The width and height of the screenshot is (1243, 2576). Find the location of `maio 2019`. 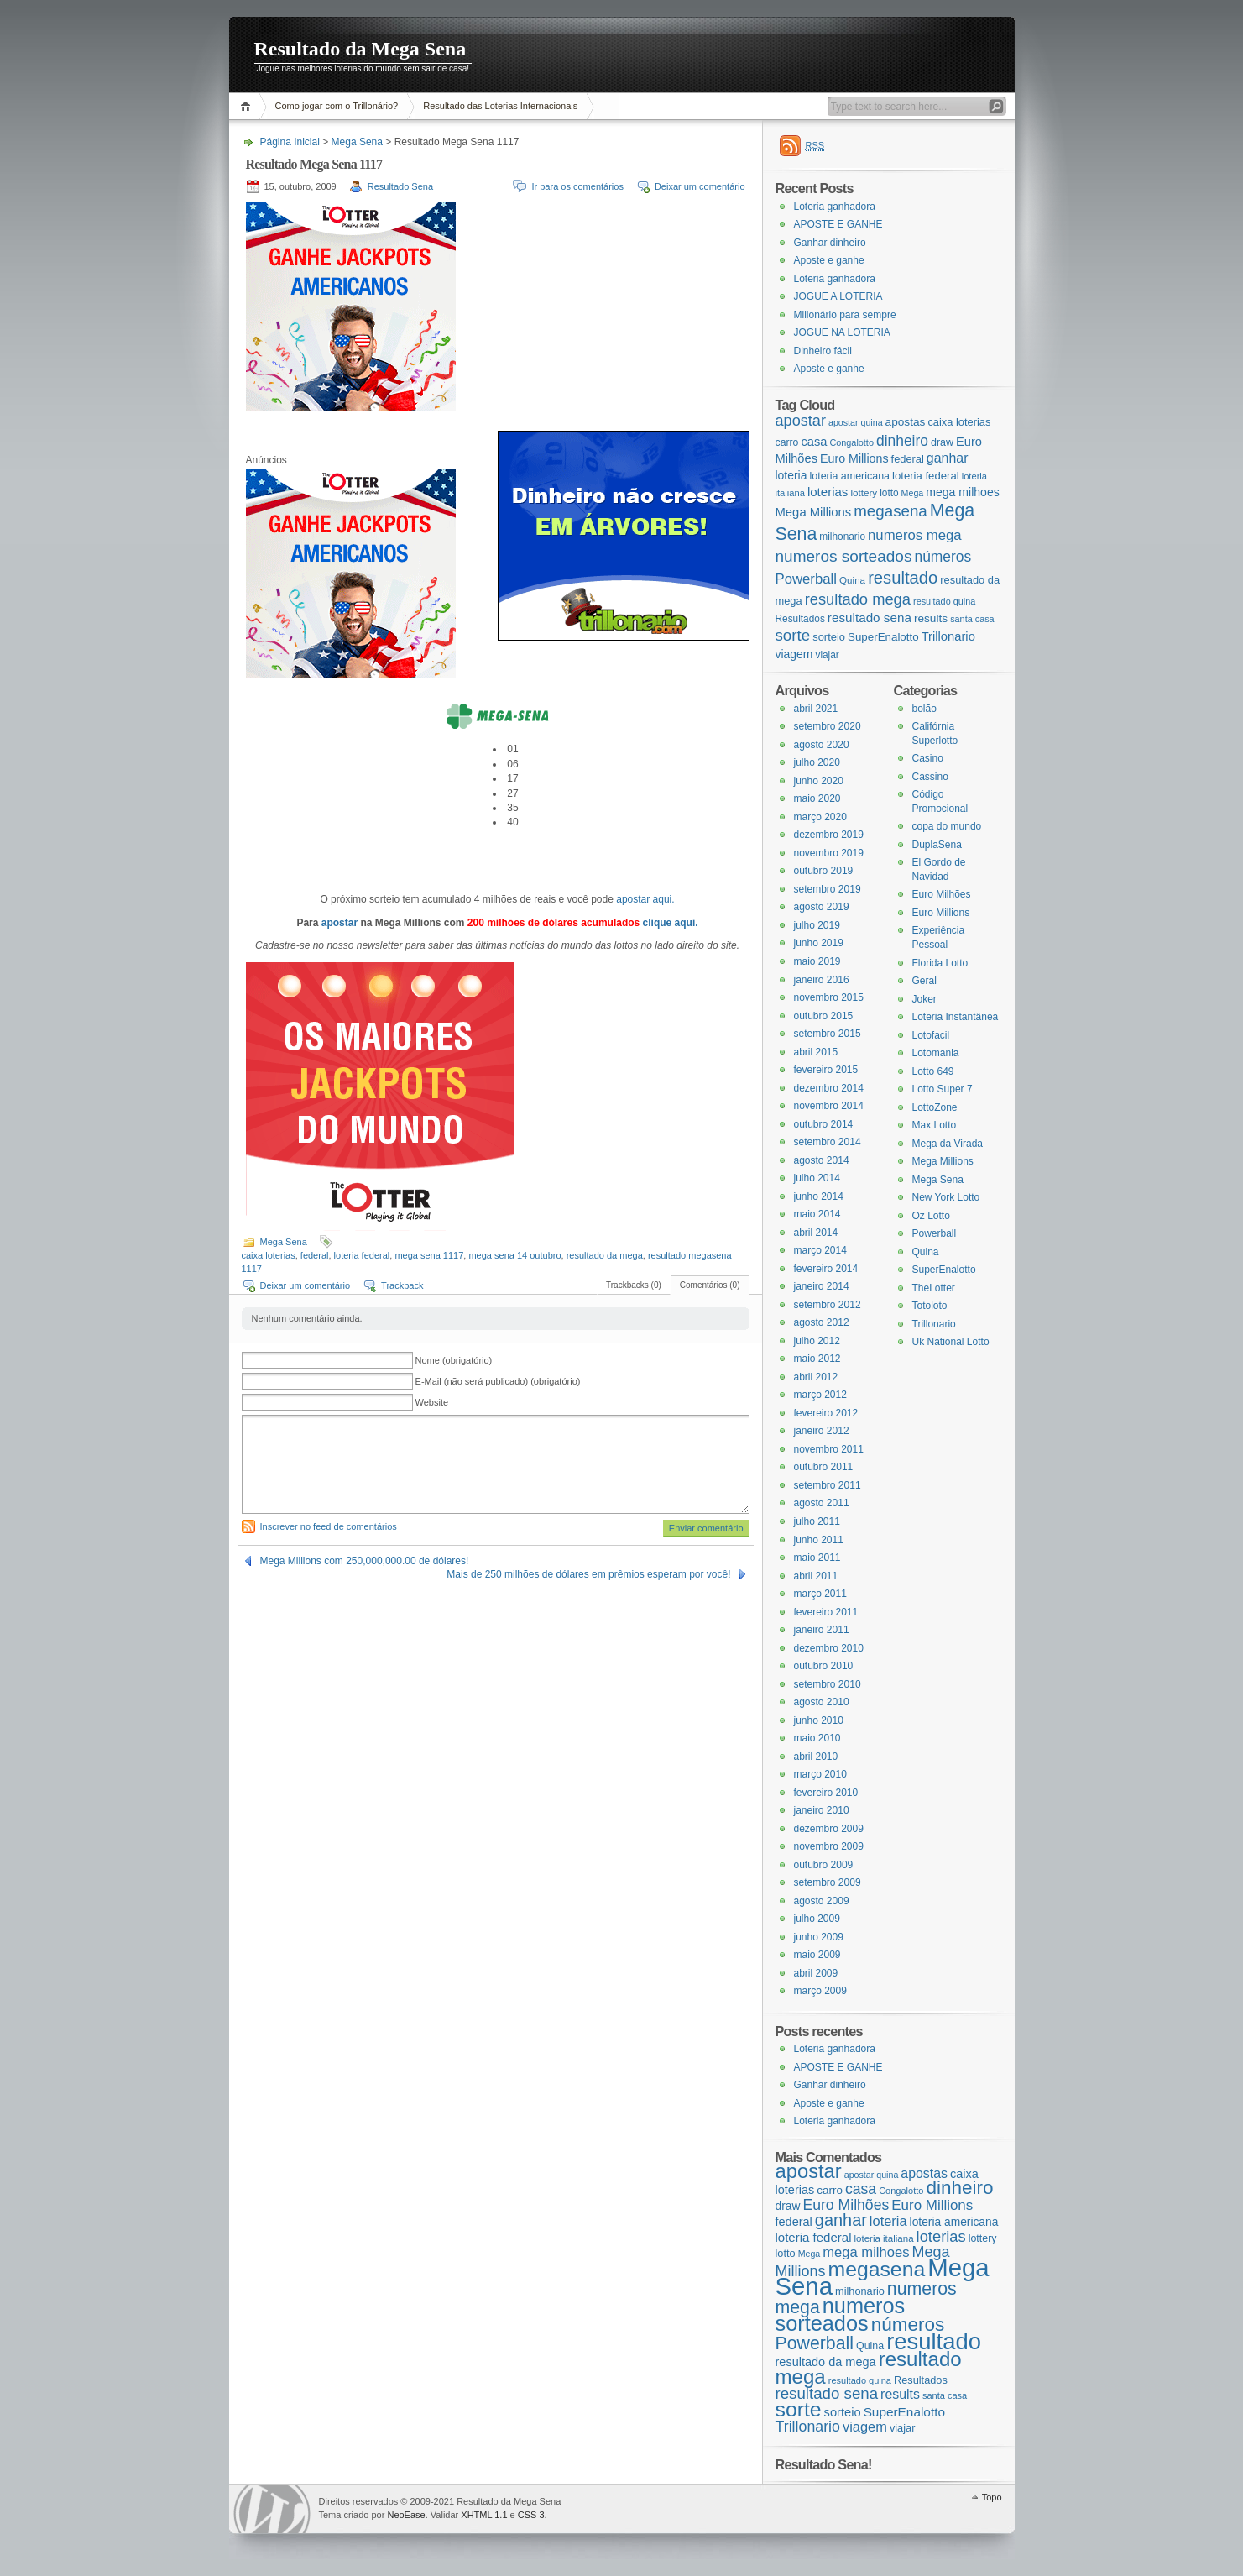

maio 2019 is located at coordinates (817, 961).